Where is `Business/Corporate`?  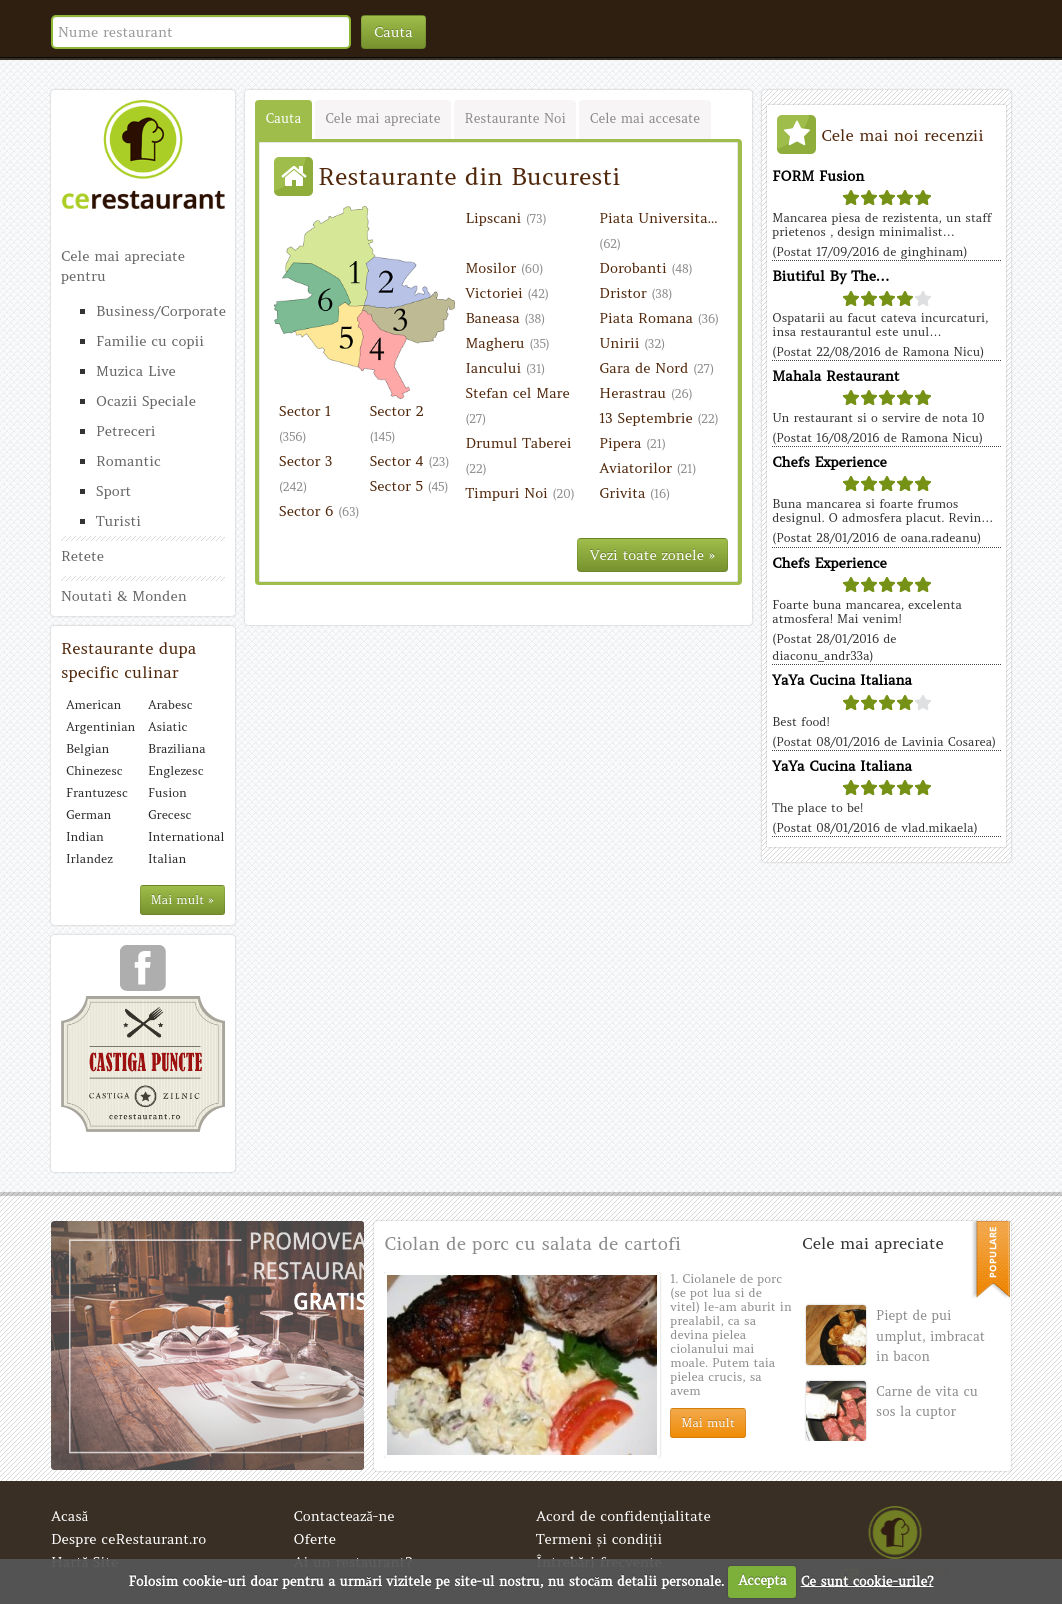 Business/Corporate is located at coordinates (160, 311).